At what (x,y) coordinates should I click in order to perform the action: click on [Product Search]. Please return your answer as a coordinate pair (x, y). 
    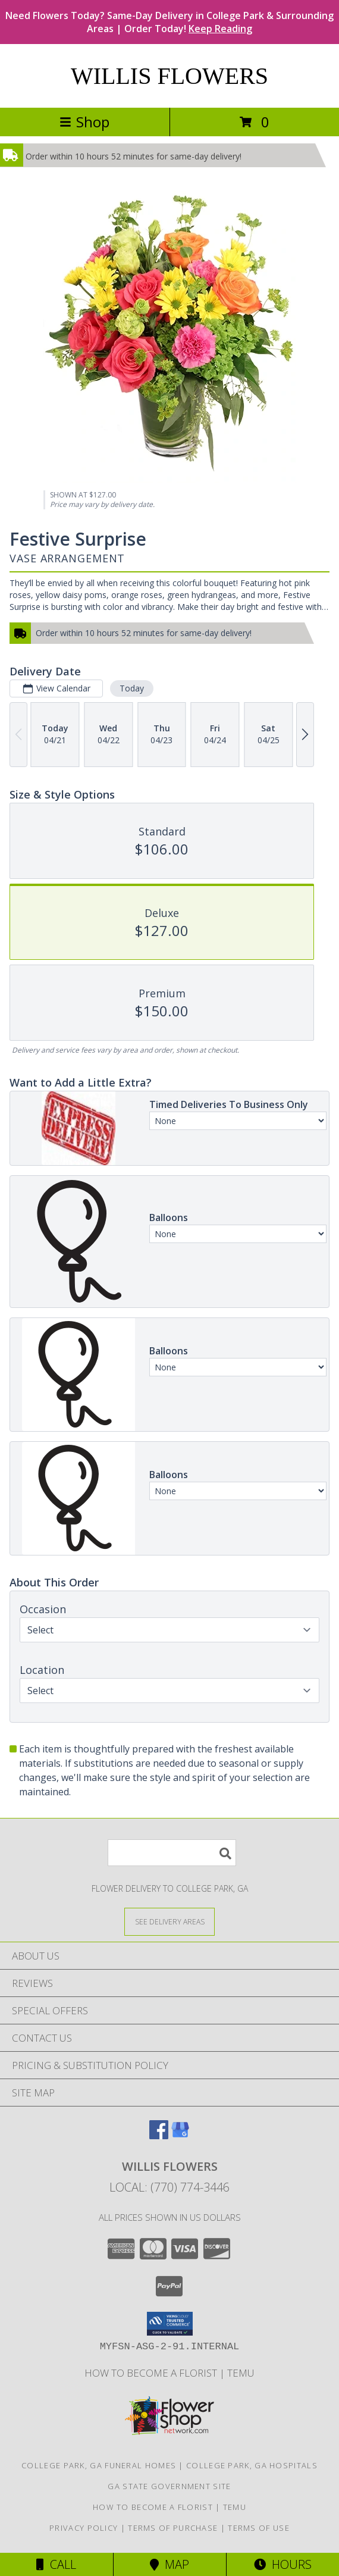
    Looking at the image, I should click on (172, 1852).